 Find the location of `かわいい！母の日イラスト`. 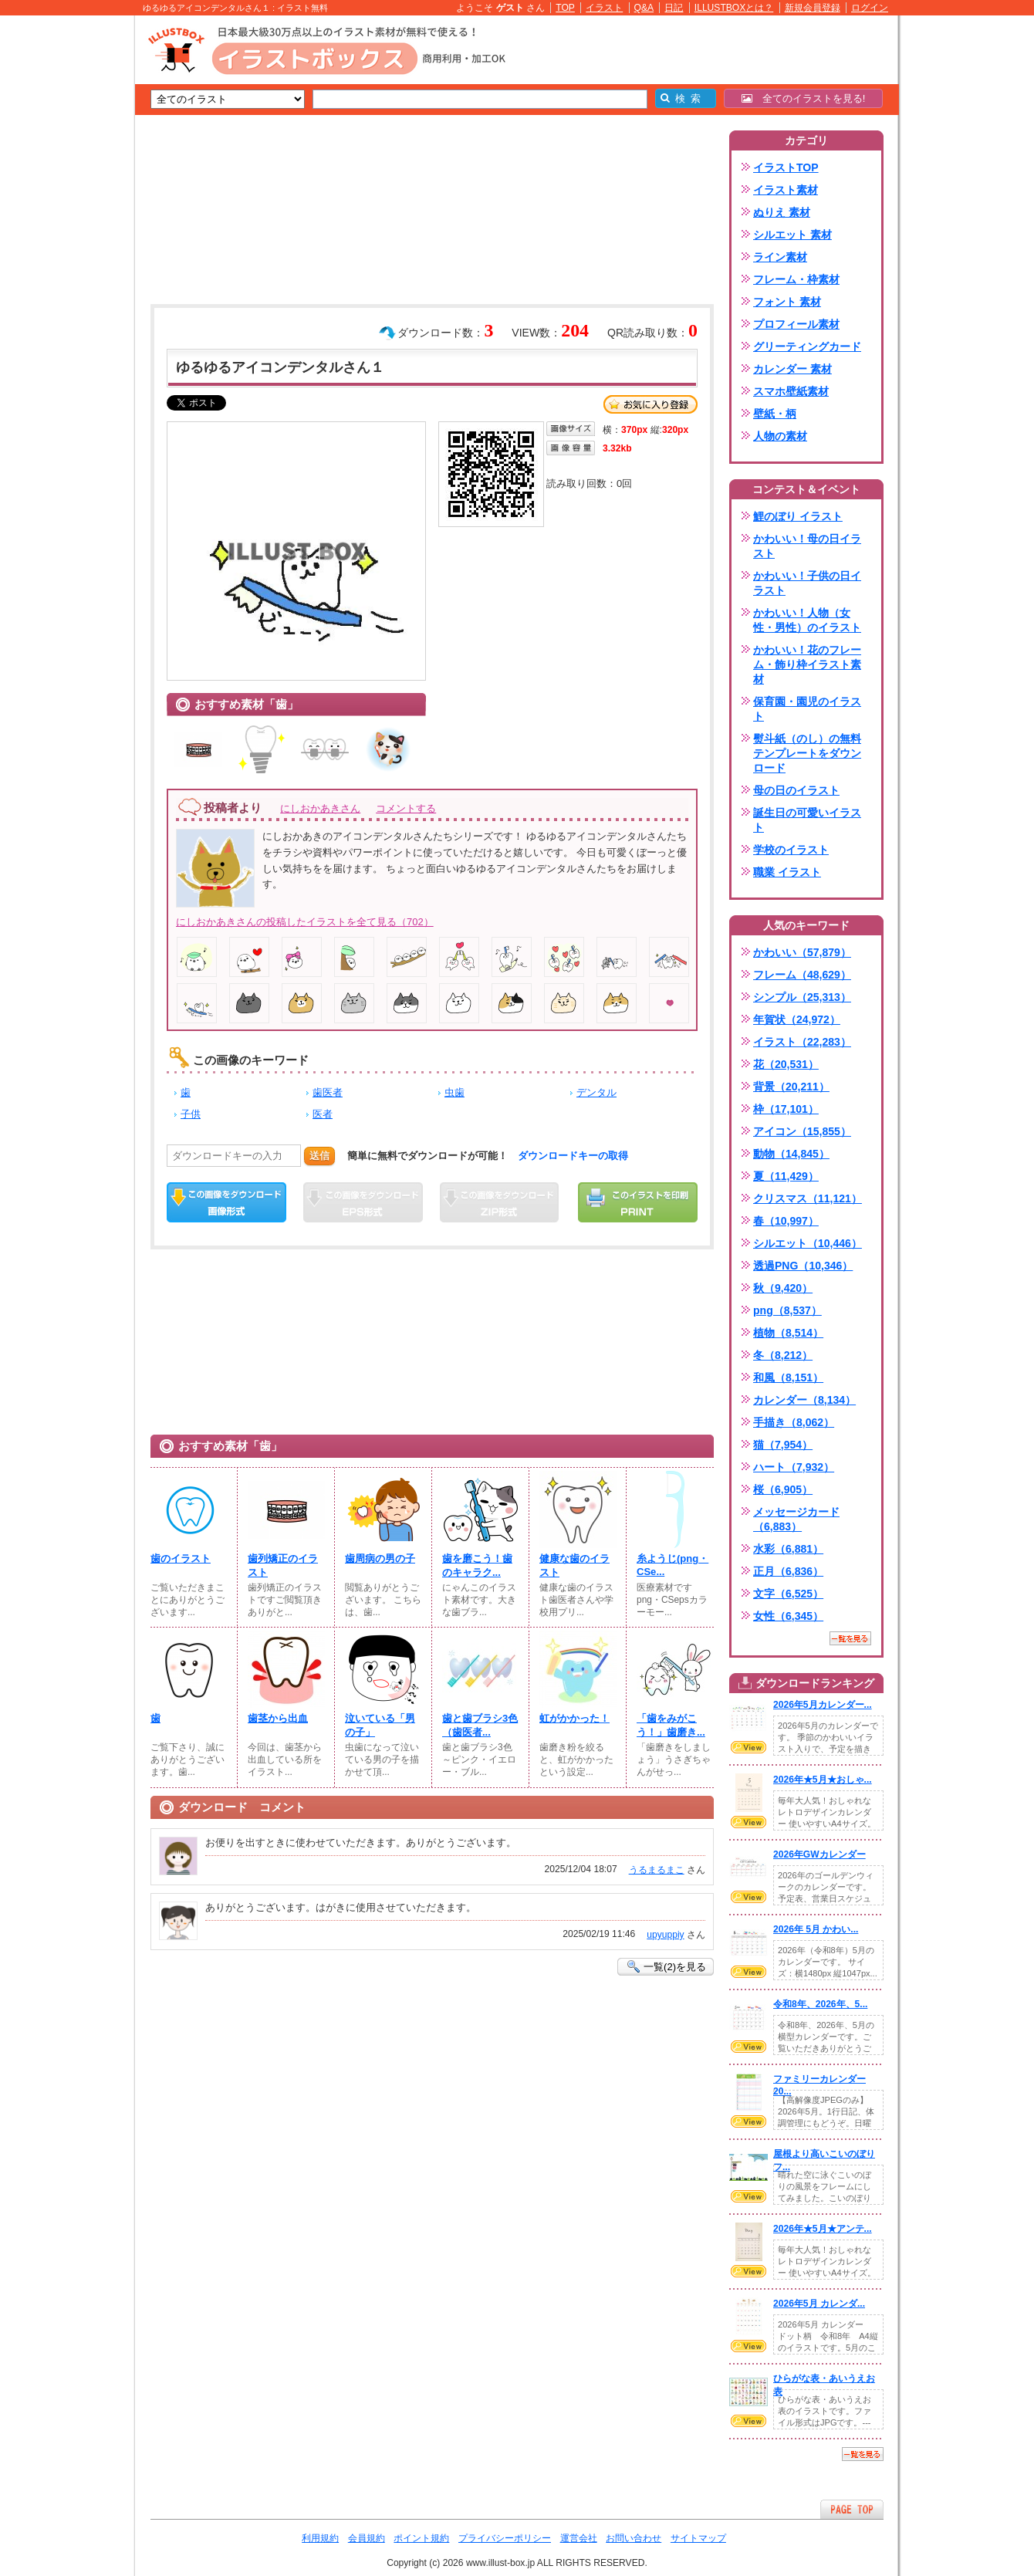

かわいい！母の日イラスト is located at coordinates (807, 545).